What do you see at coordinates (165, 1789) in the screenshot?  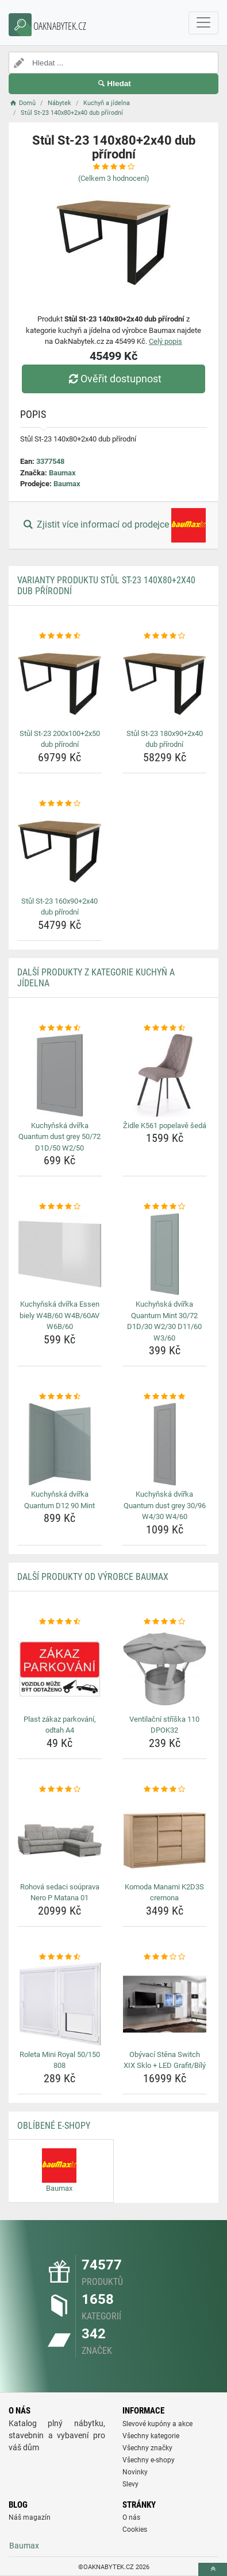 I see `[komoda-manami-k2d3s-cremona-rating]` at bounding box center [165, 1789].